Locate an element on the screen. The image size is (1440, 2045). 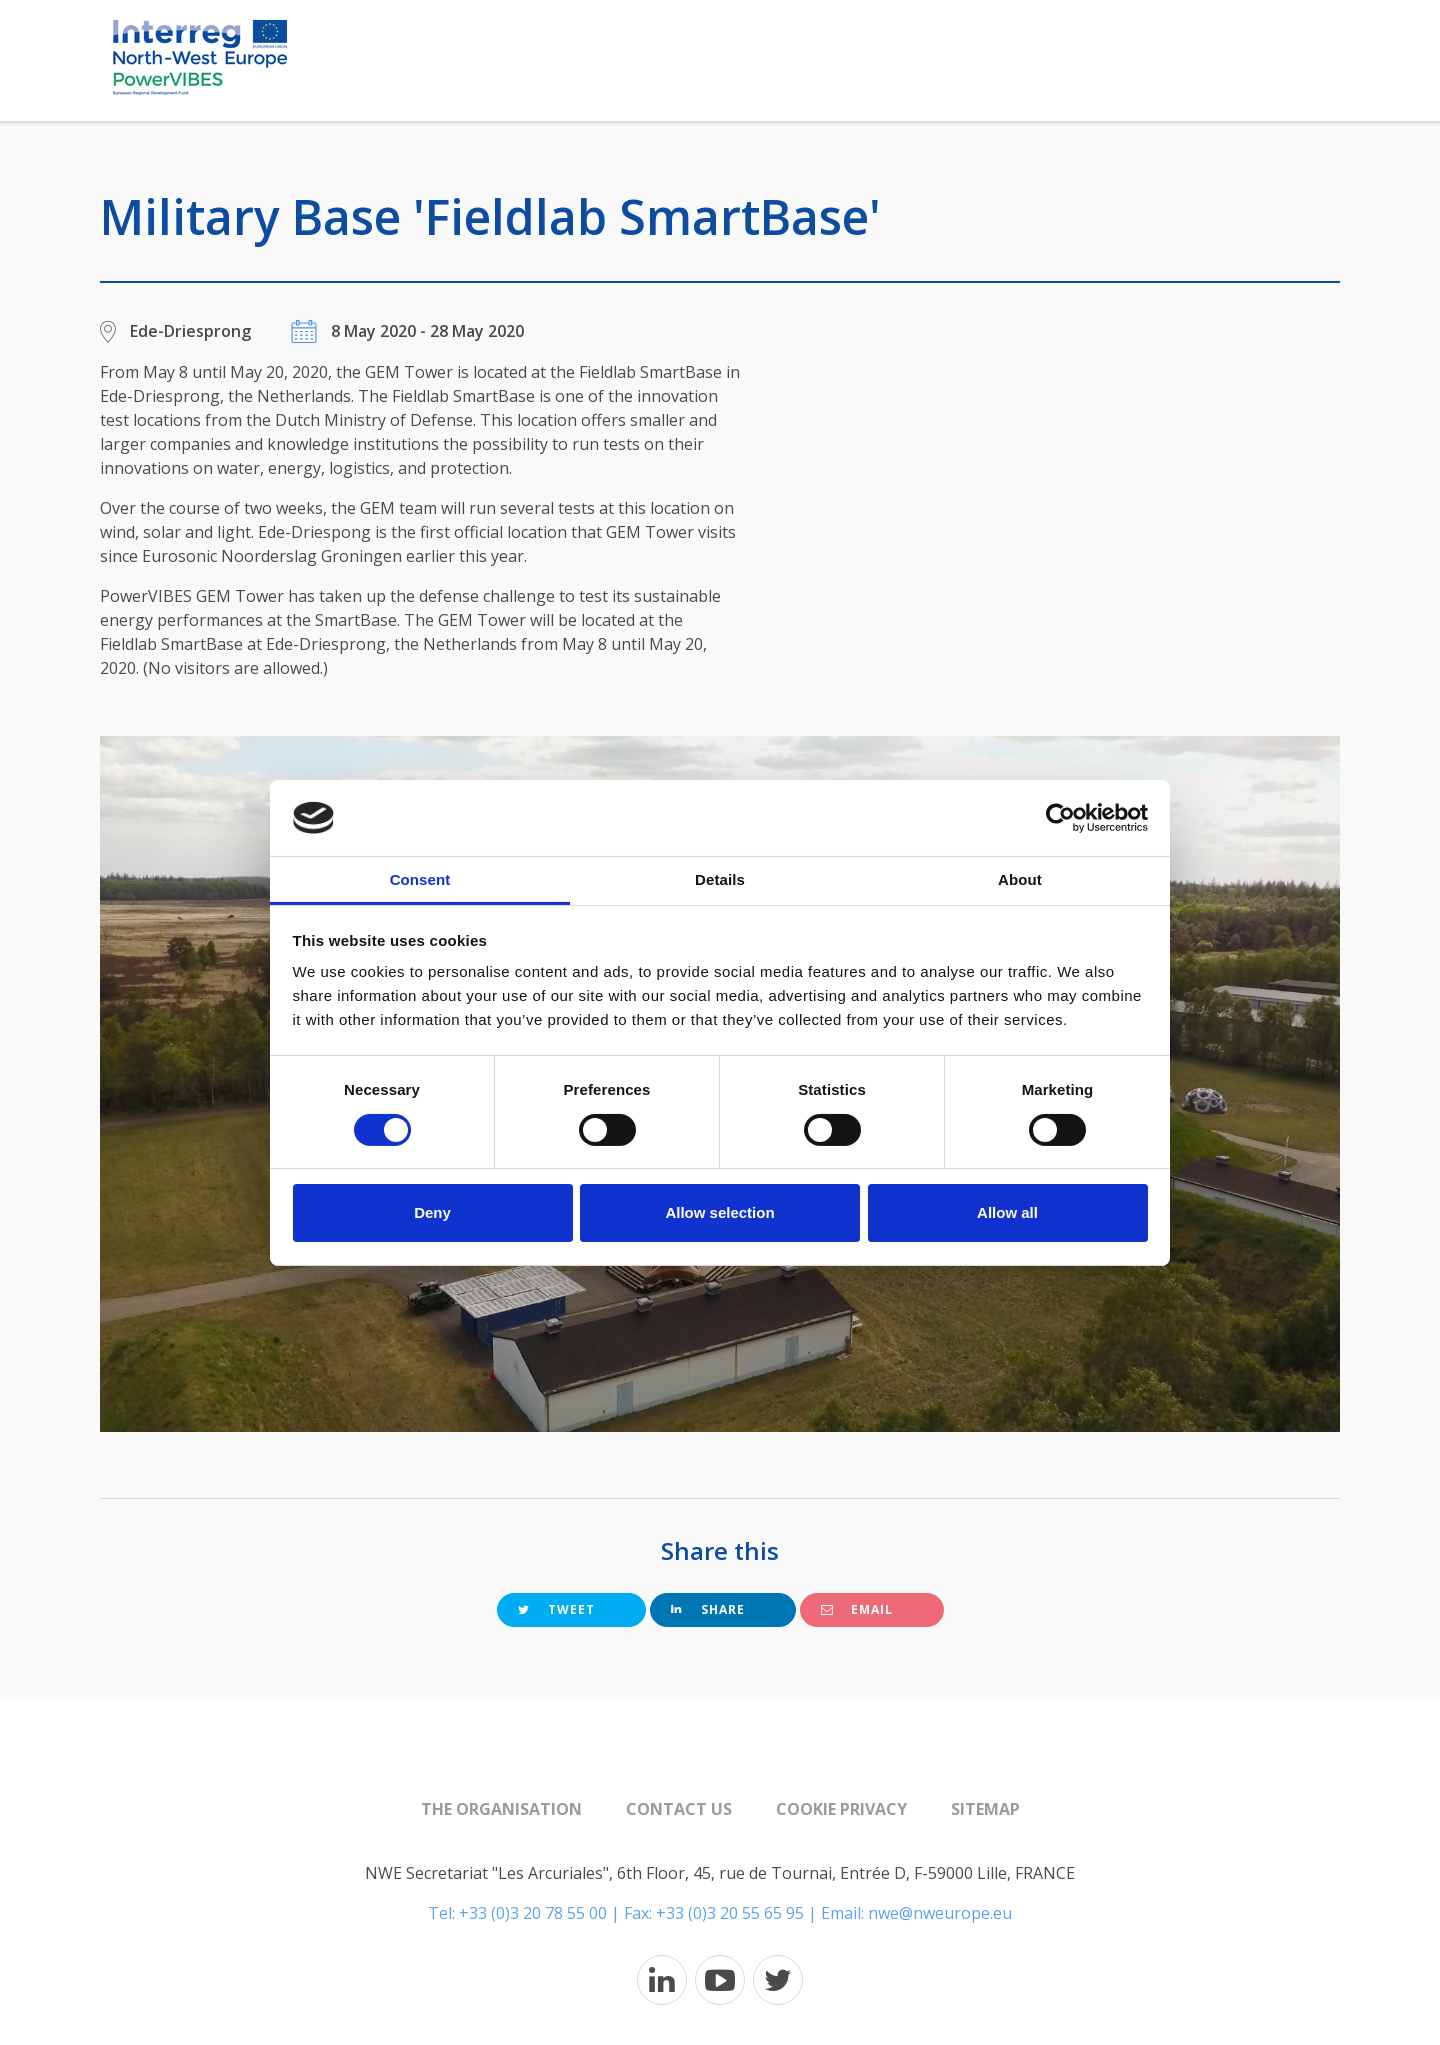
The organisation is located at coordinates (501, 1809).